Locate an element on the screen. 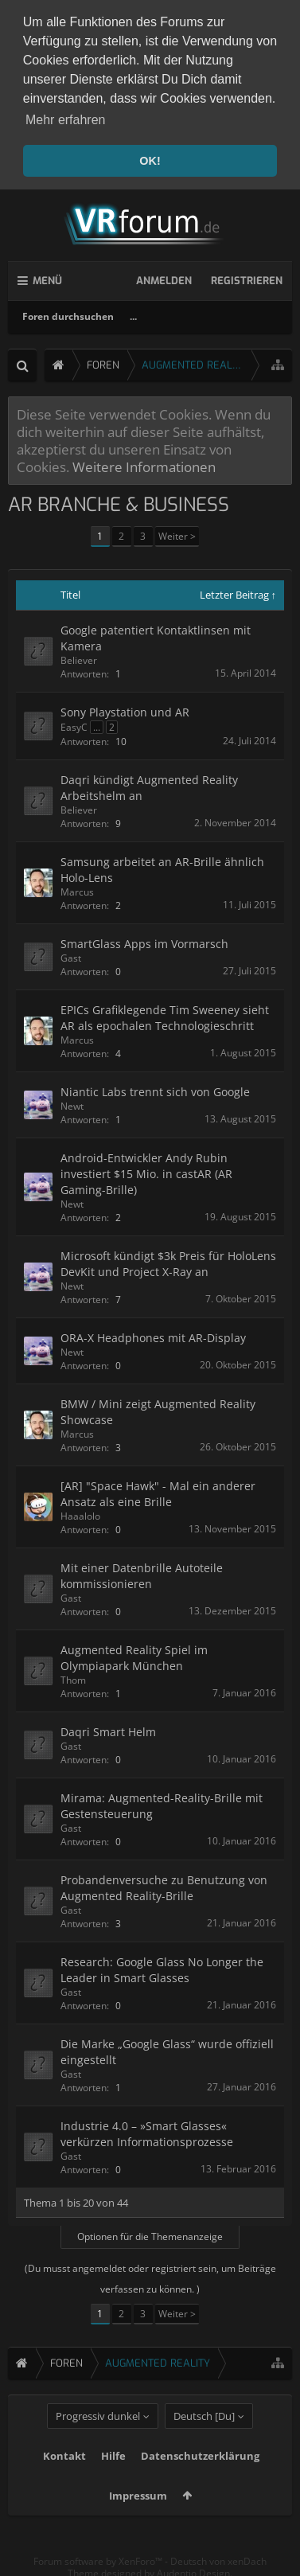  Mehr erfahren [button] is located at coordinates (65, 120).